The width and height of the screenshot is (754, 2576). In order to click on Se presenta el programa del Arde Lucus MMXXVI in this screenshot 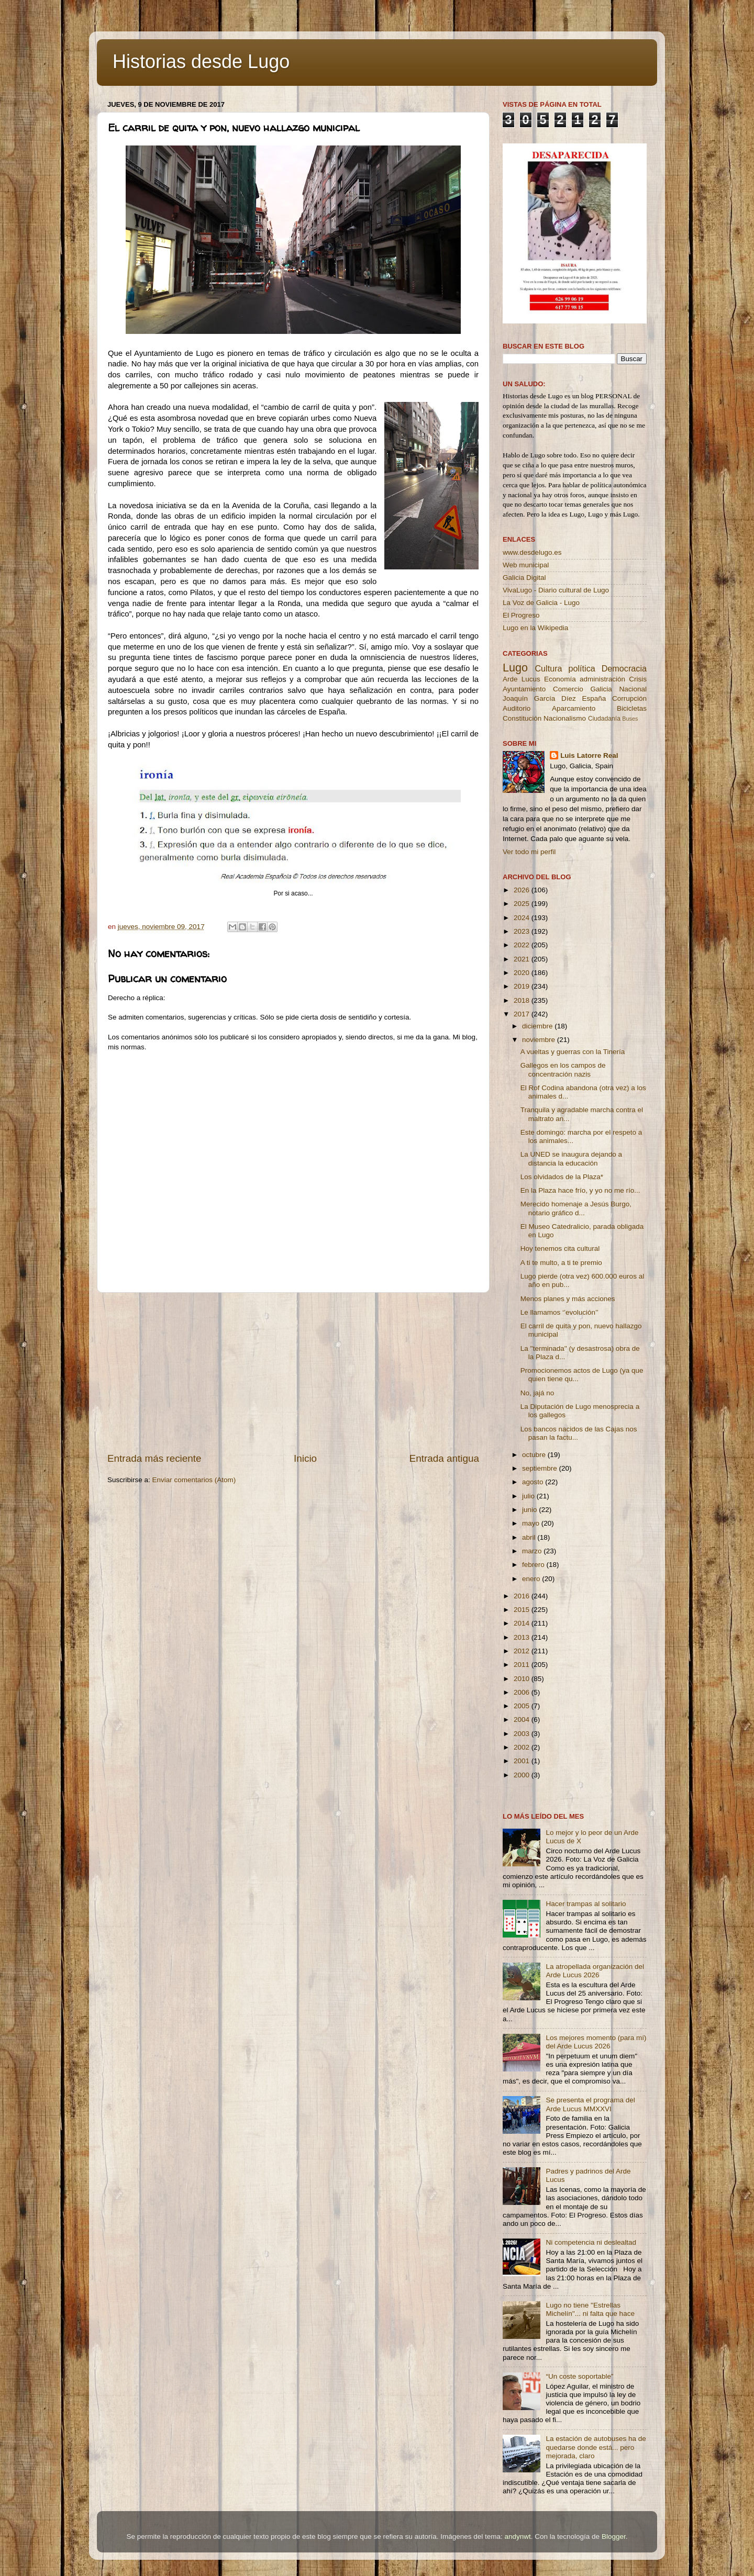, I will do `click(590, 2104)`.